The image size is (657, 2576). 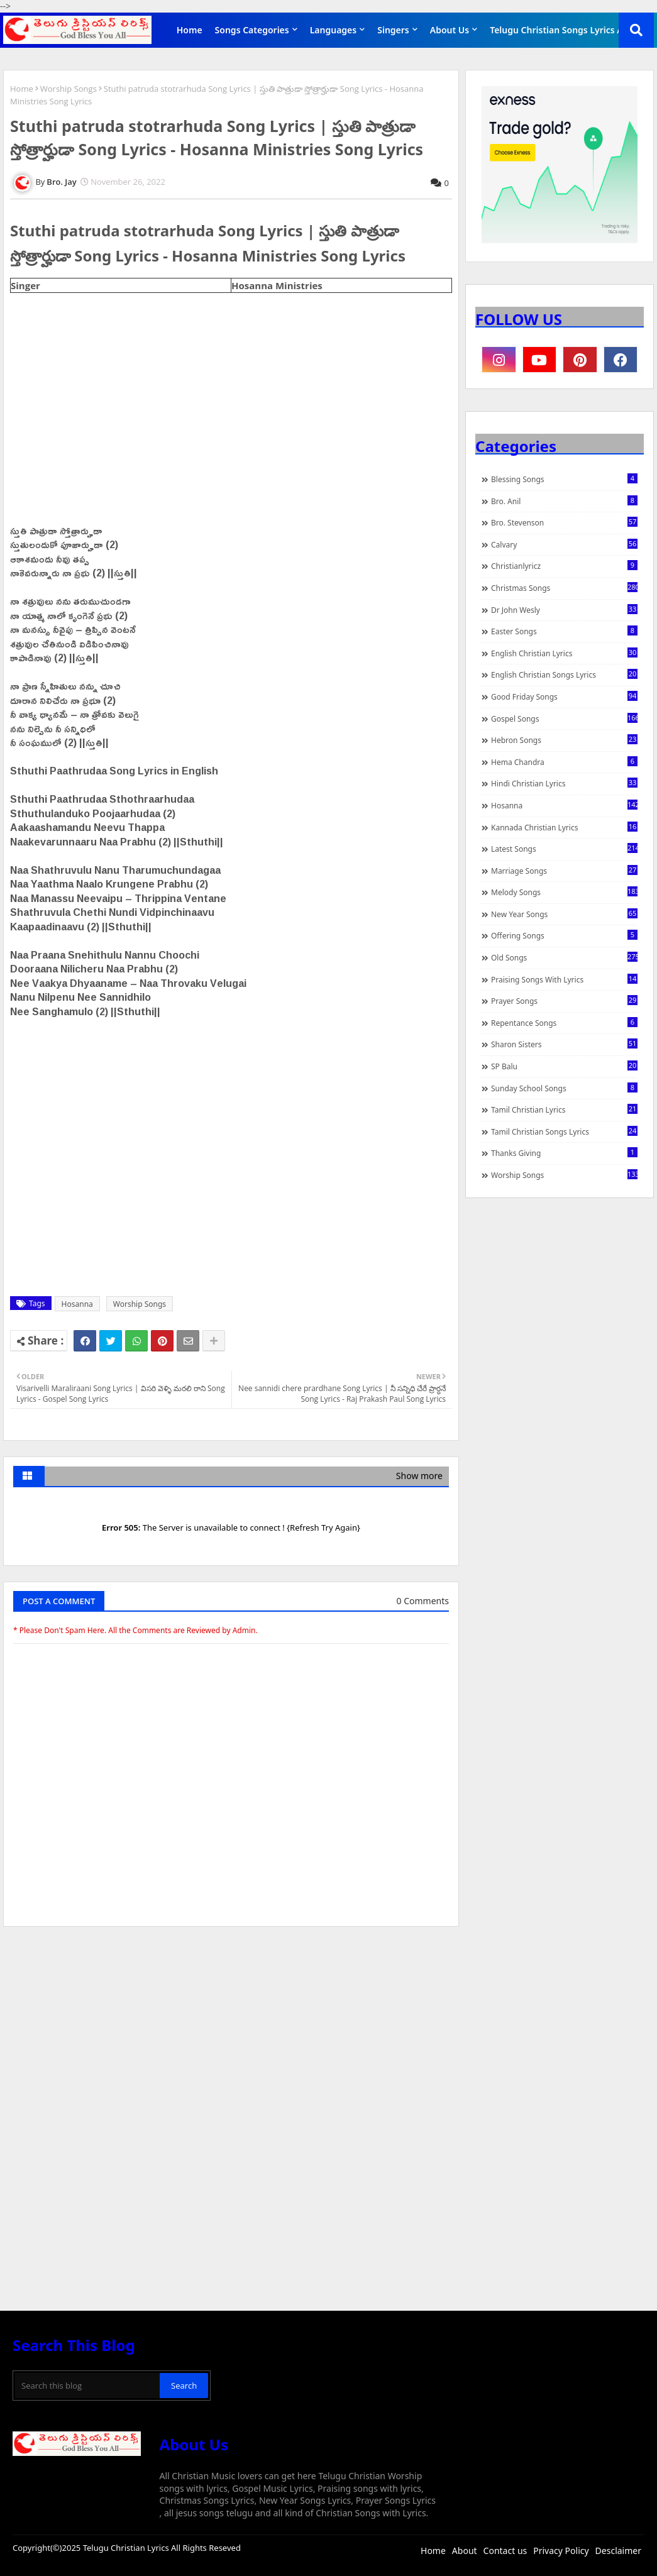 I want to click on Worship Songs, so click(x=68, y=88).